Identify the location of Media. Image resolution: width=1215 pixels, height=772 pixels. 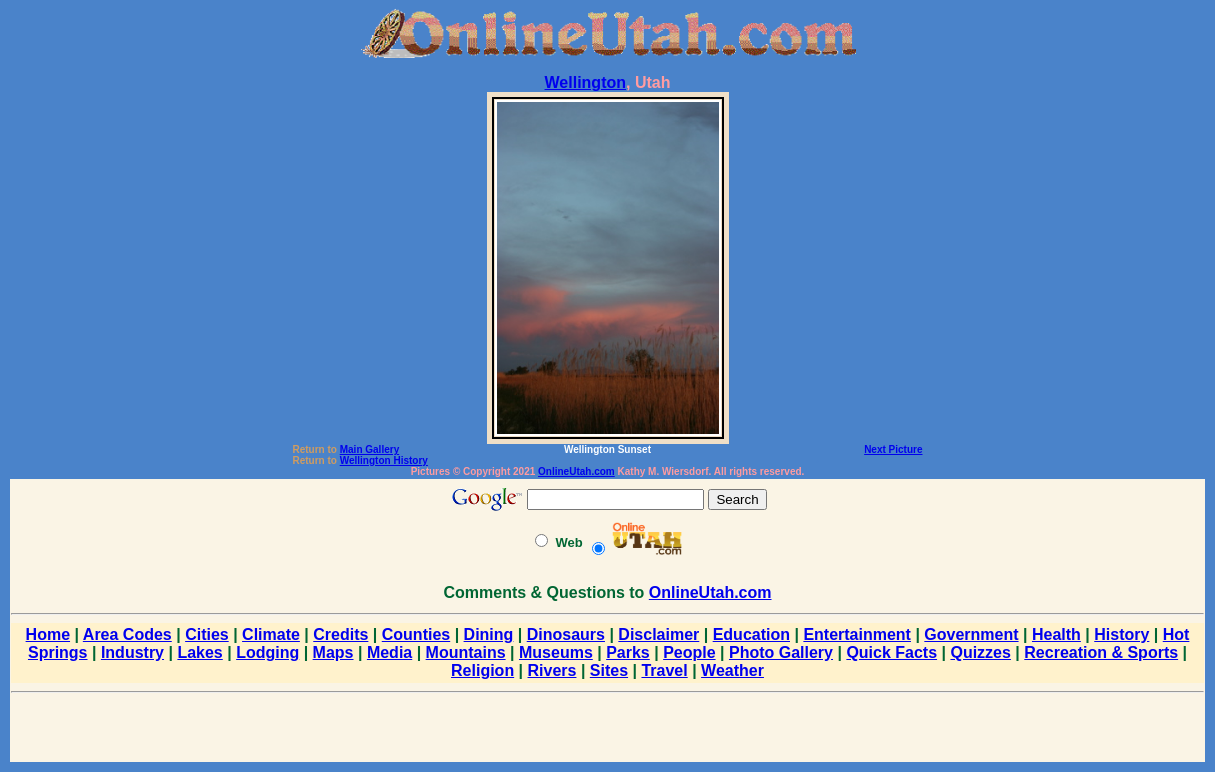
(389, 652).